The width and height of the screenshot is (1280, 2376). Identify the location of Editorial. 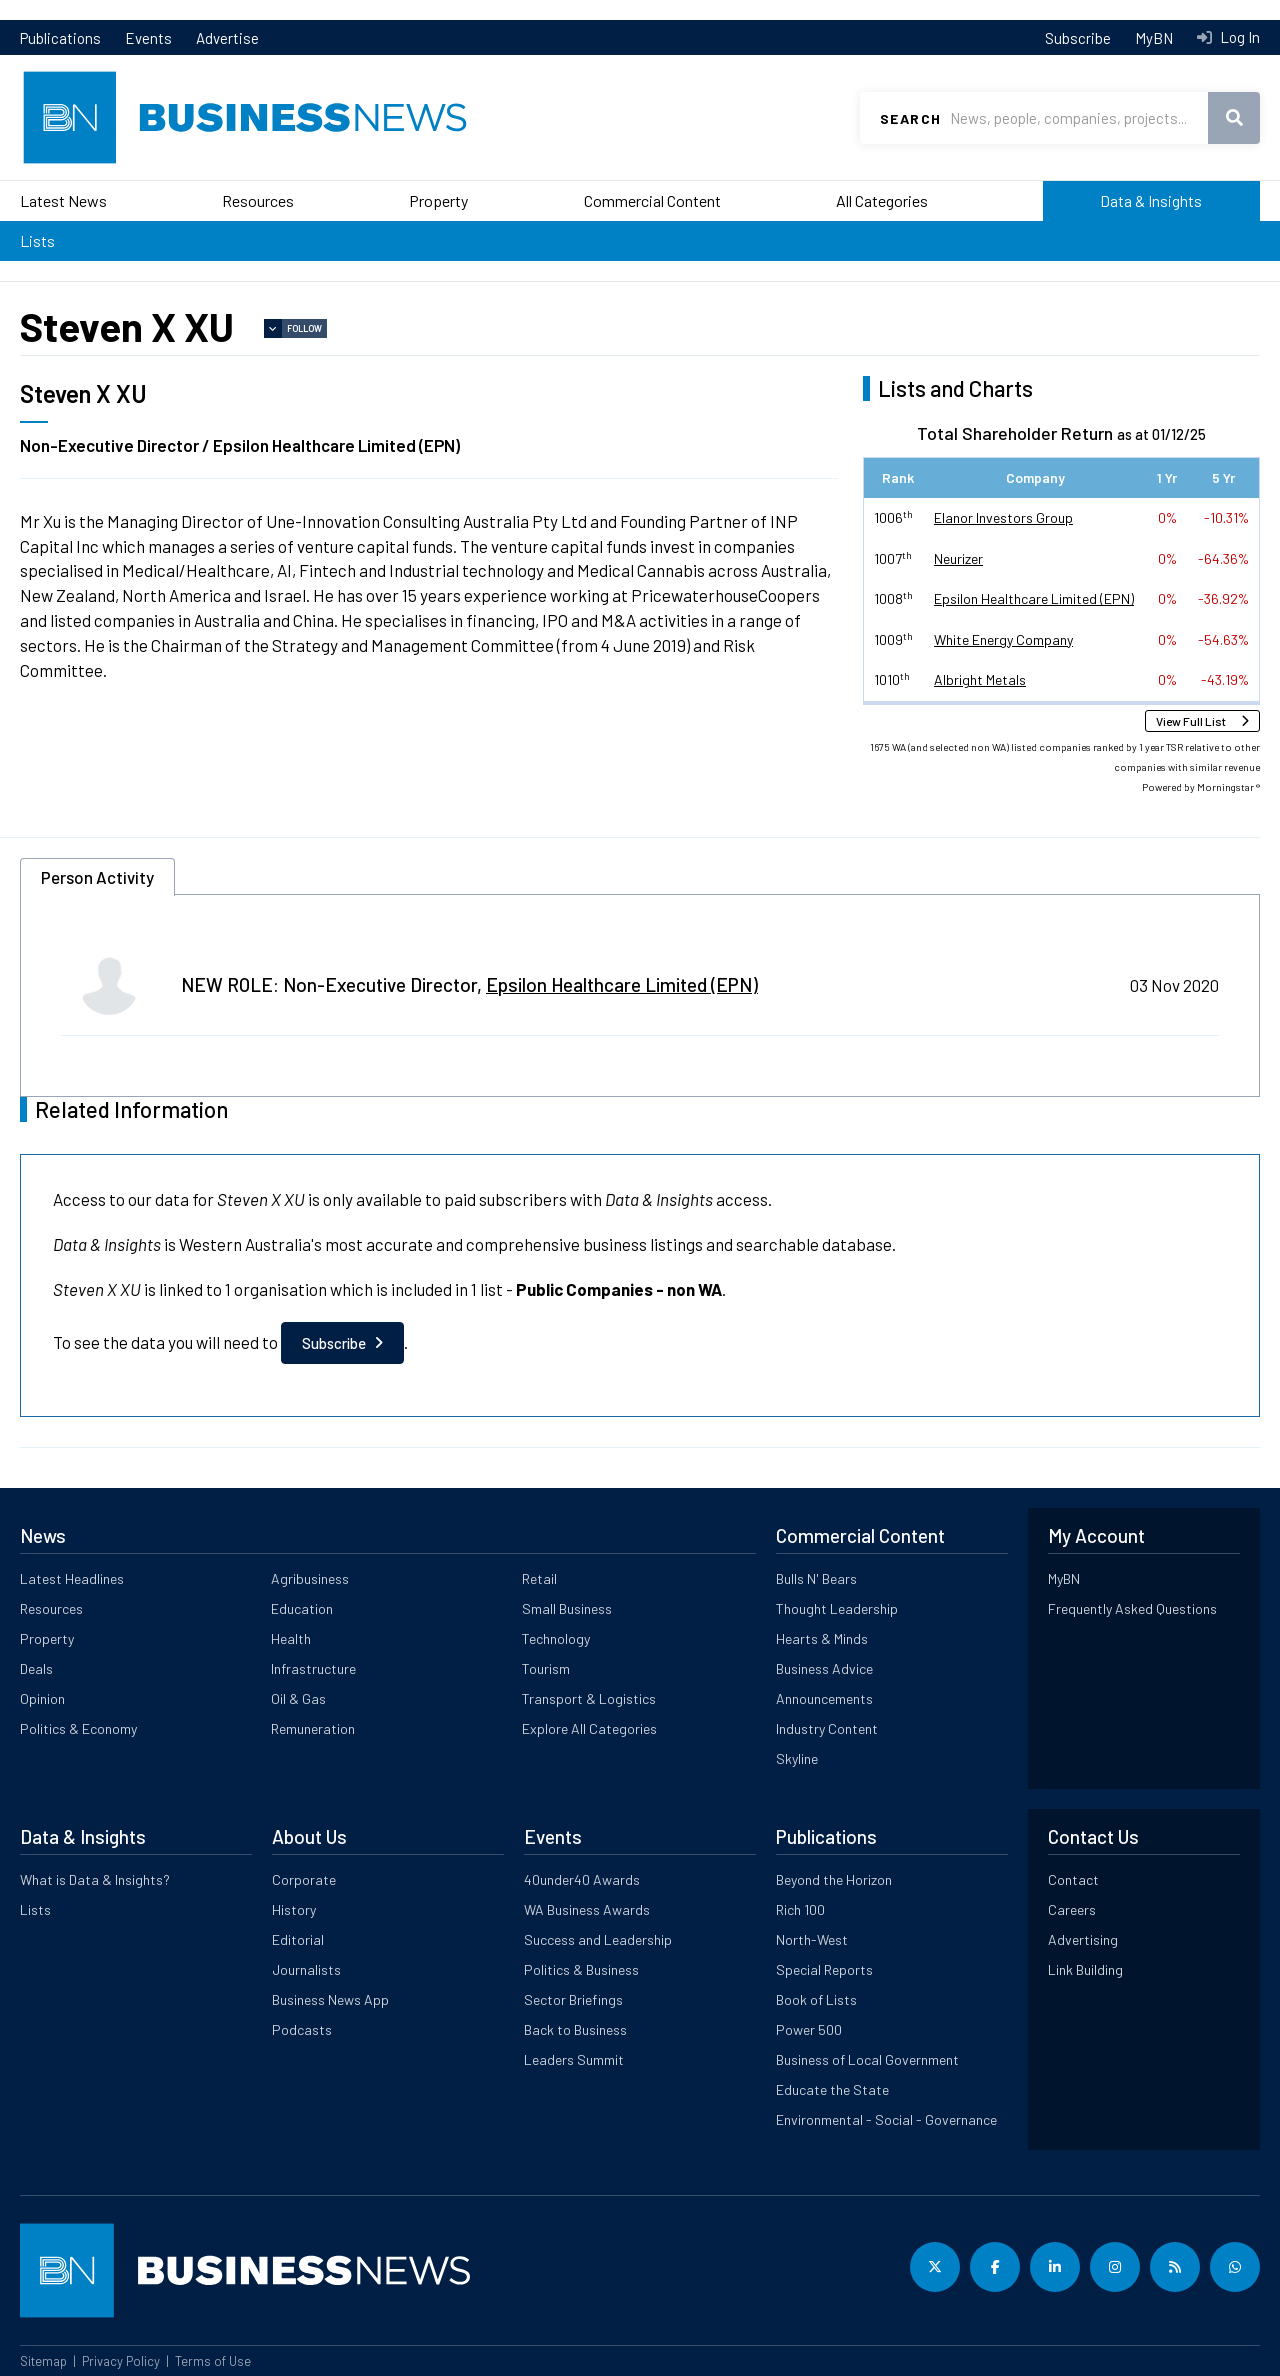
(298, 1939).